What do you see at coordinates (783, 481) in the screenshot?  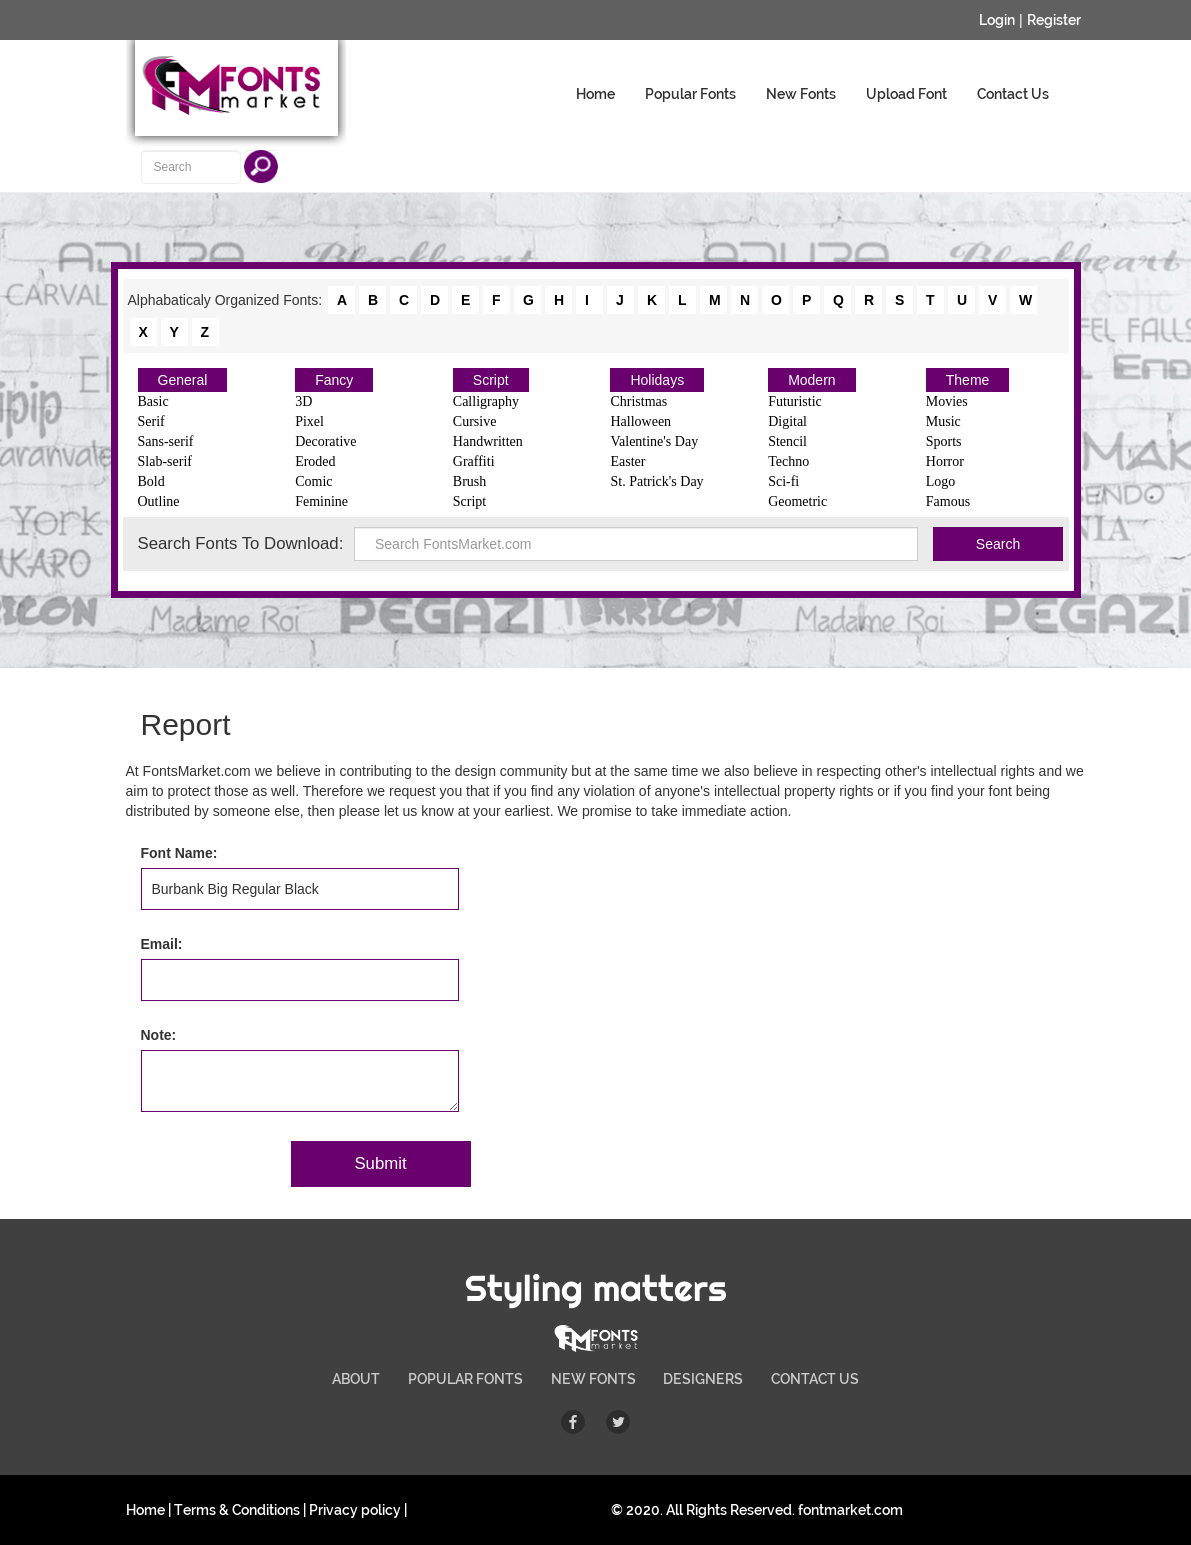 I see `Sci-fi` at bounding box center [783, 481].